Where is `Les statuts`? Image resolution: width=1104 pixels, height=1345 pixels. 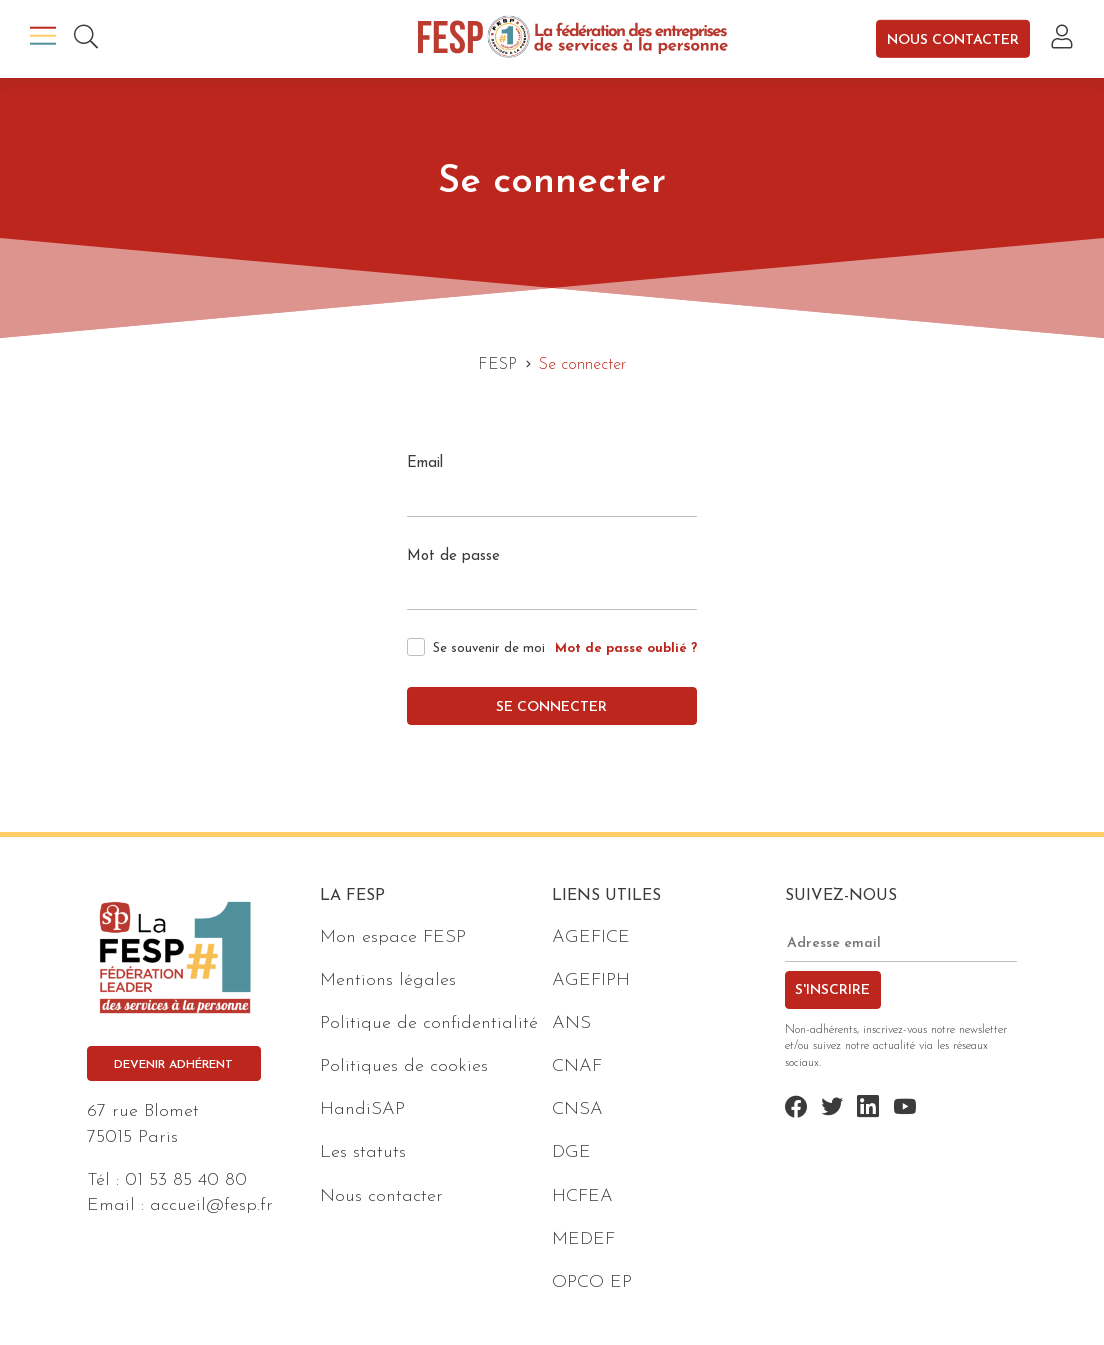
Les statuts is located at coordinates (363, 1152).